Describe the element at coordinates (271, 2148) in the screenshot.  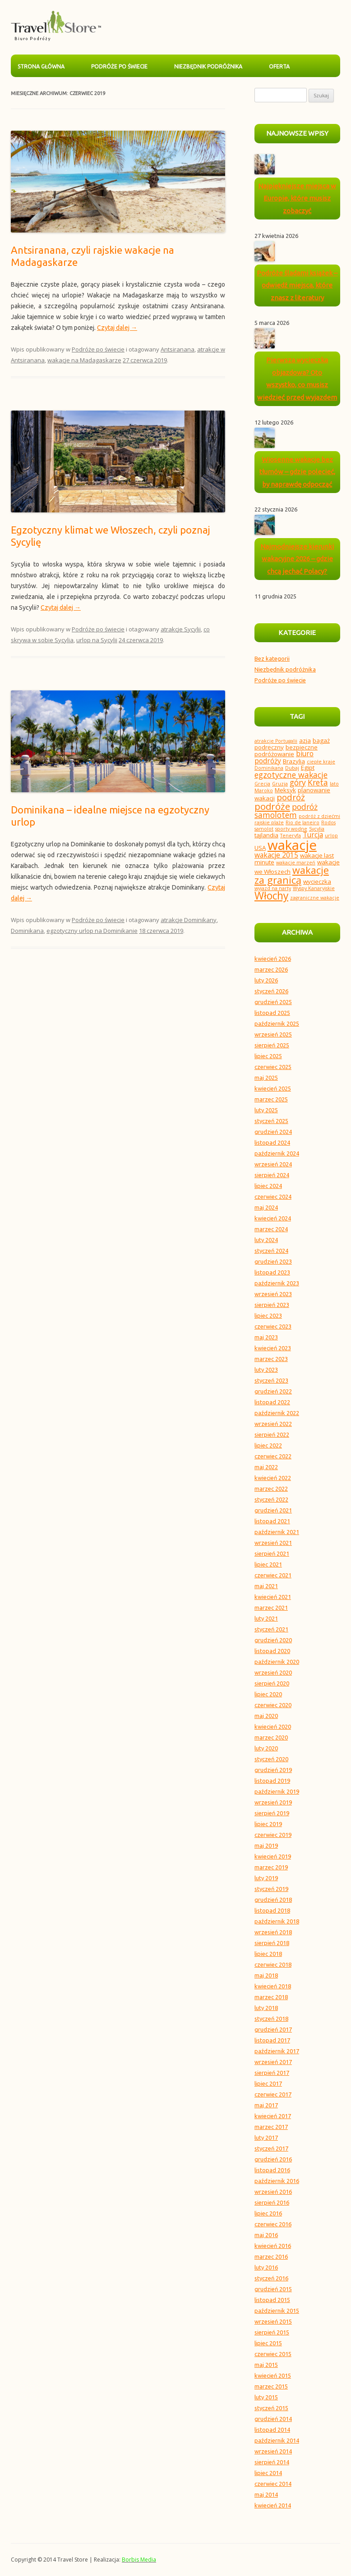
I see `styczeń 2017` at that location.